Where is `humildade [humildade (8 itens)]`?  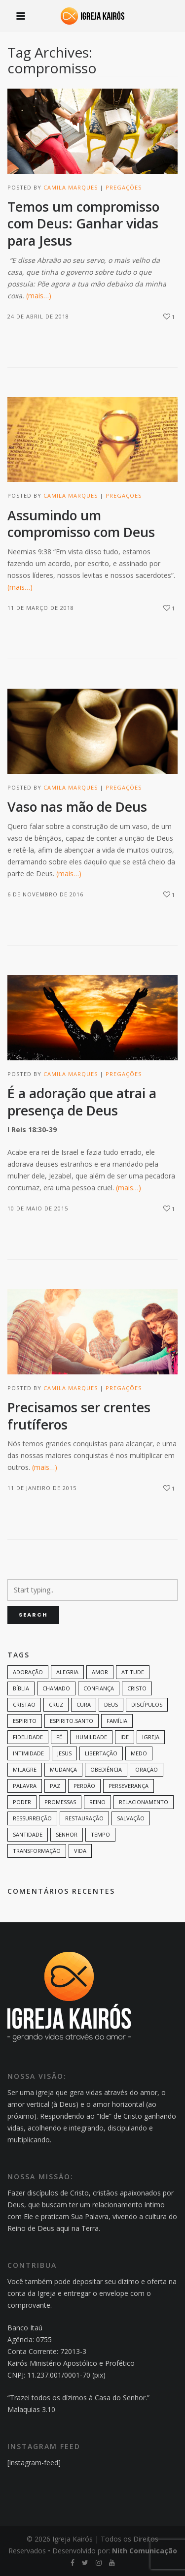 humildade [humildade (8 itens)] is located at coordinates (91, 1737).